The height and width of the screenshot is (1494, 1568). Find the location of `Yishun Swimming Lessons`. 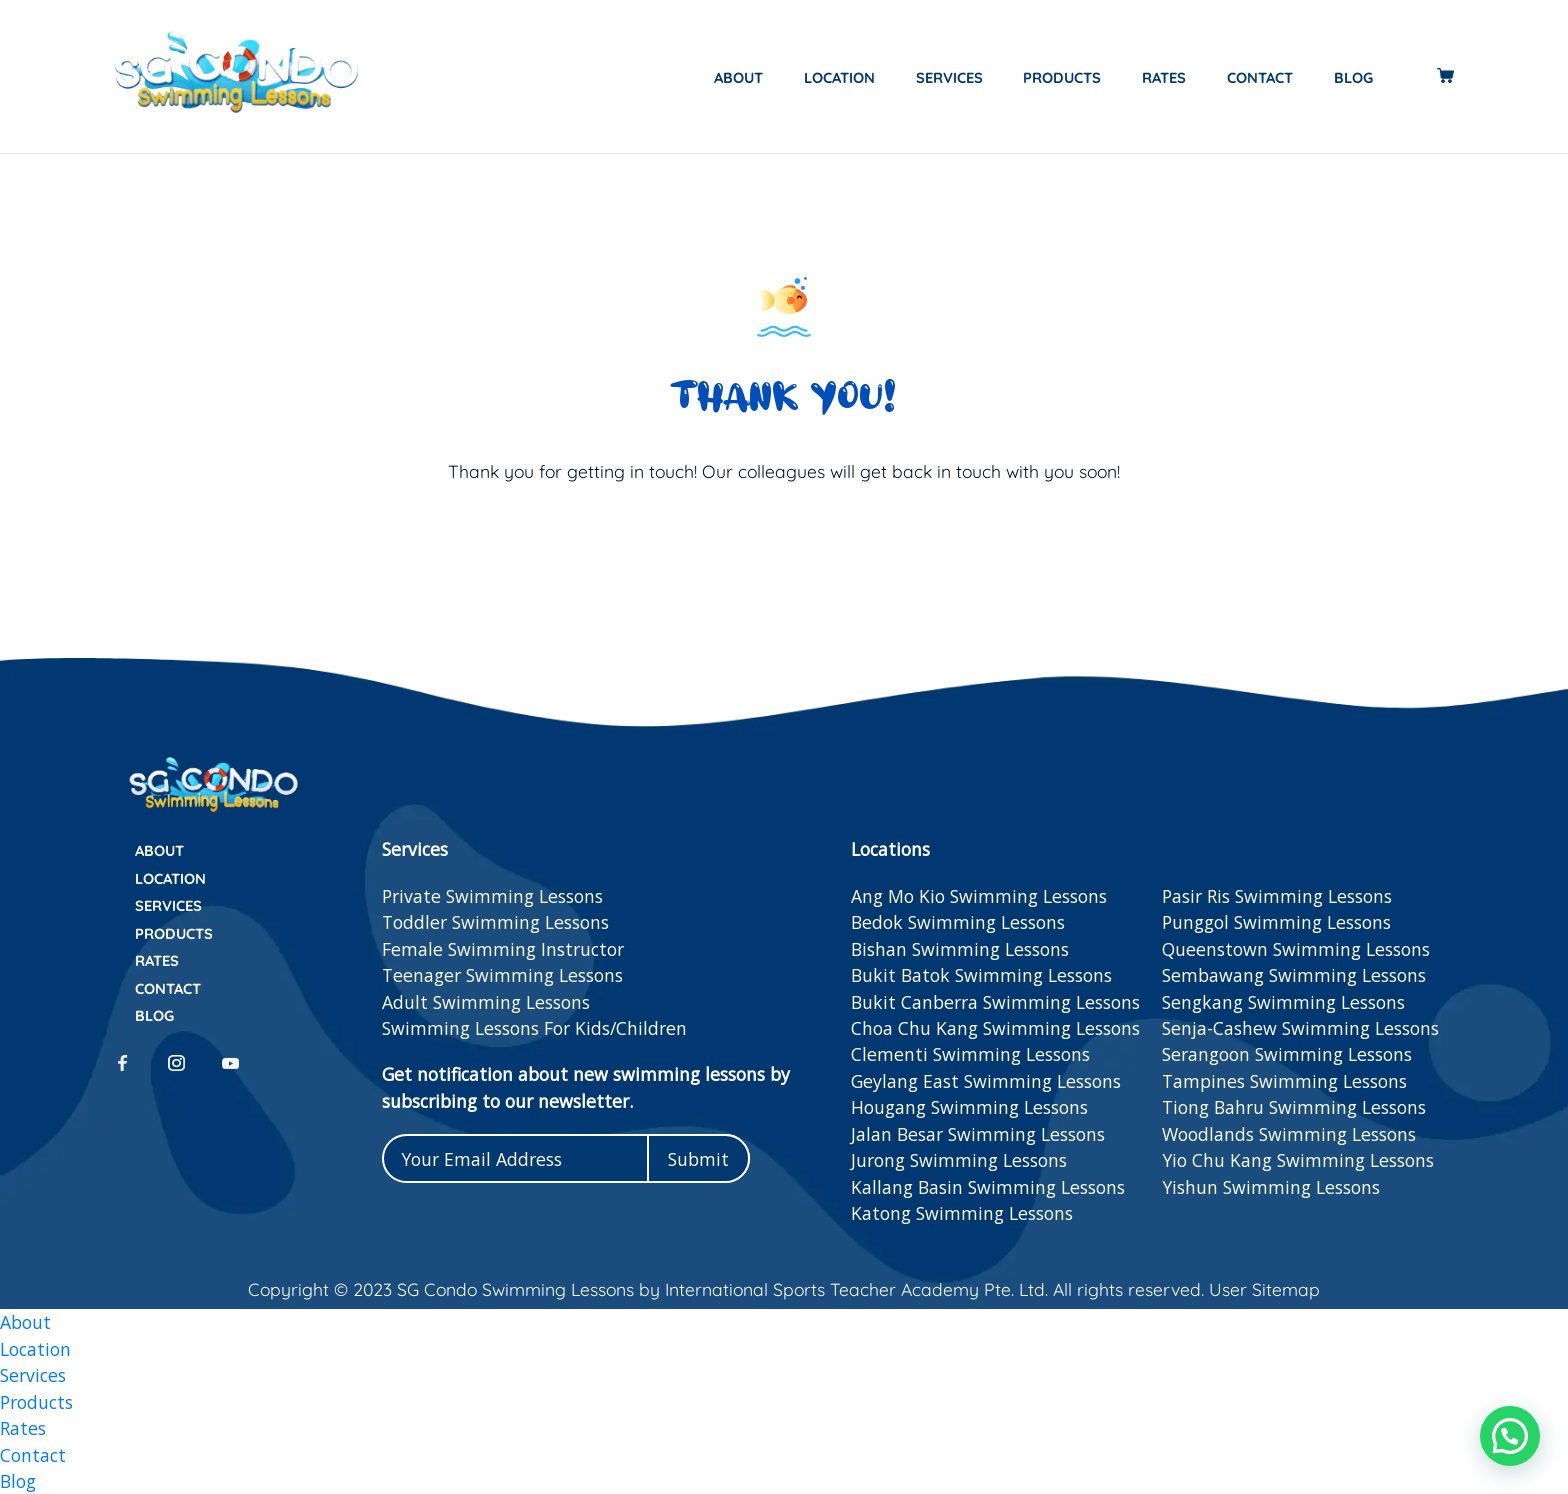

Yishun Swimming Lessons is located at coordinates (1271, 1187).